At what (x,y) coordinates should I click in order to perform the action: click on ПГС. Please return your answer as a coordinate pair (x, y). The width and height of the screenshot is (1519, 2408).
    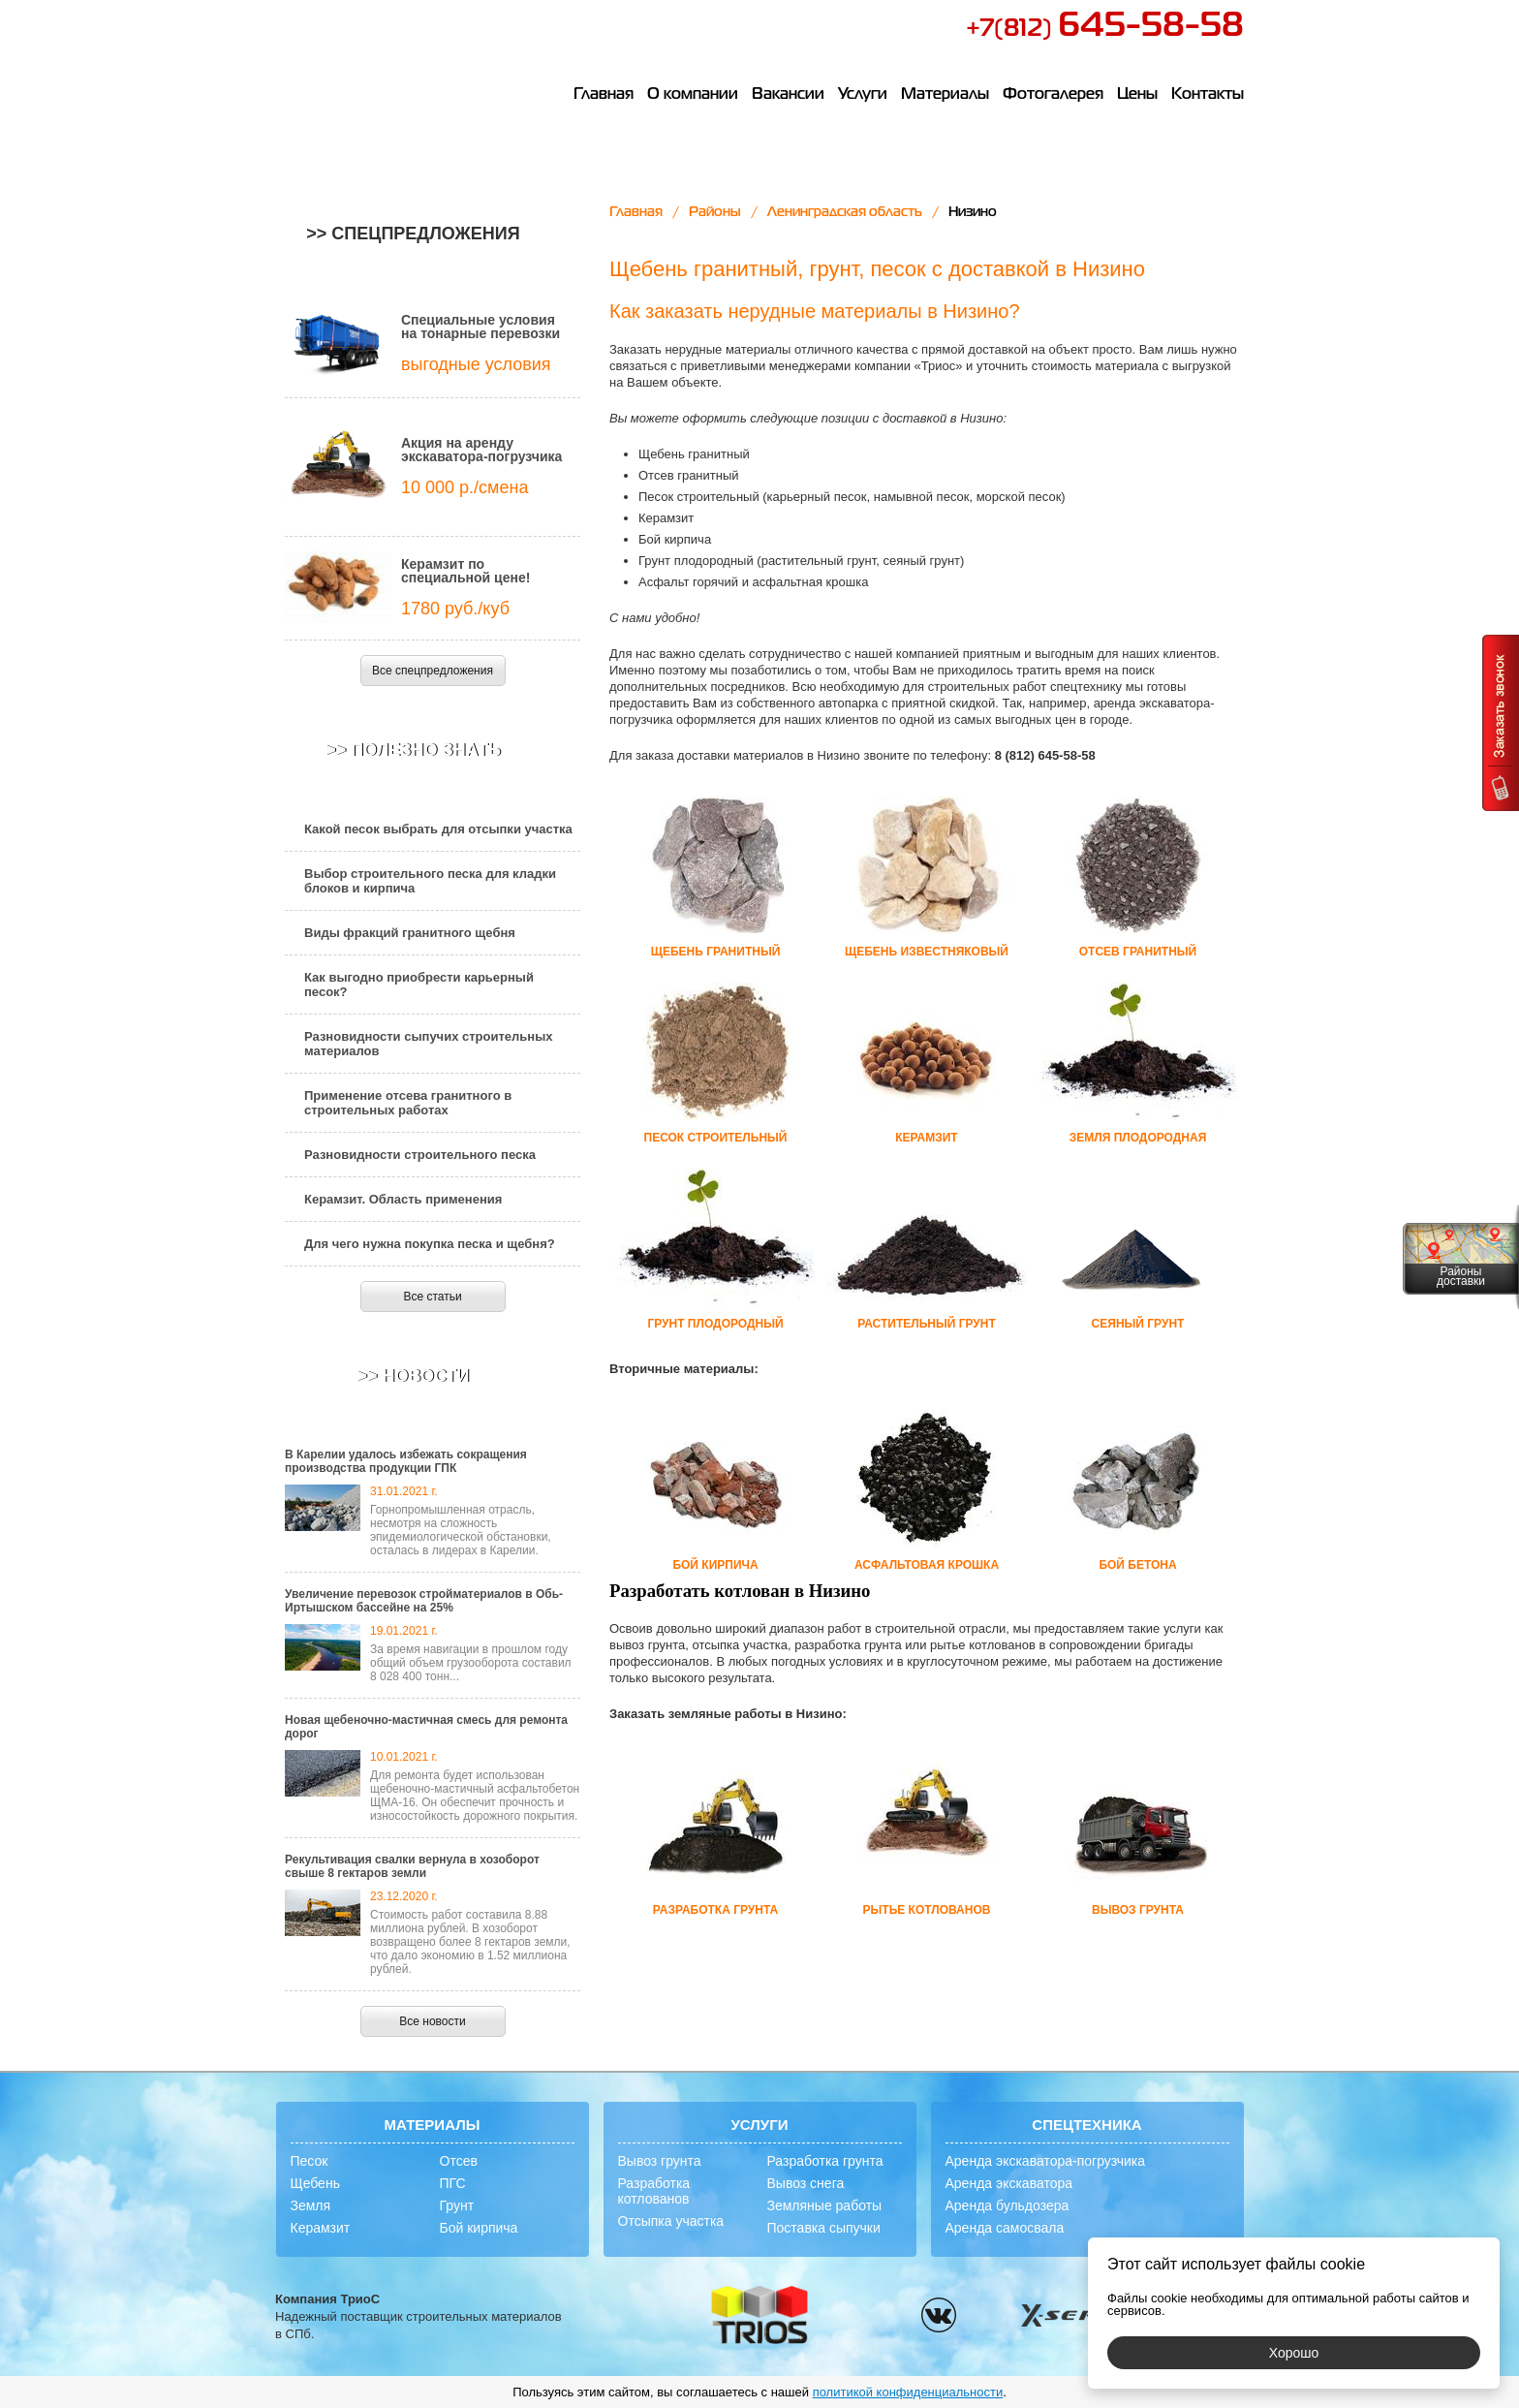
    Looking at the image, I should click on (453, 2183).